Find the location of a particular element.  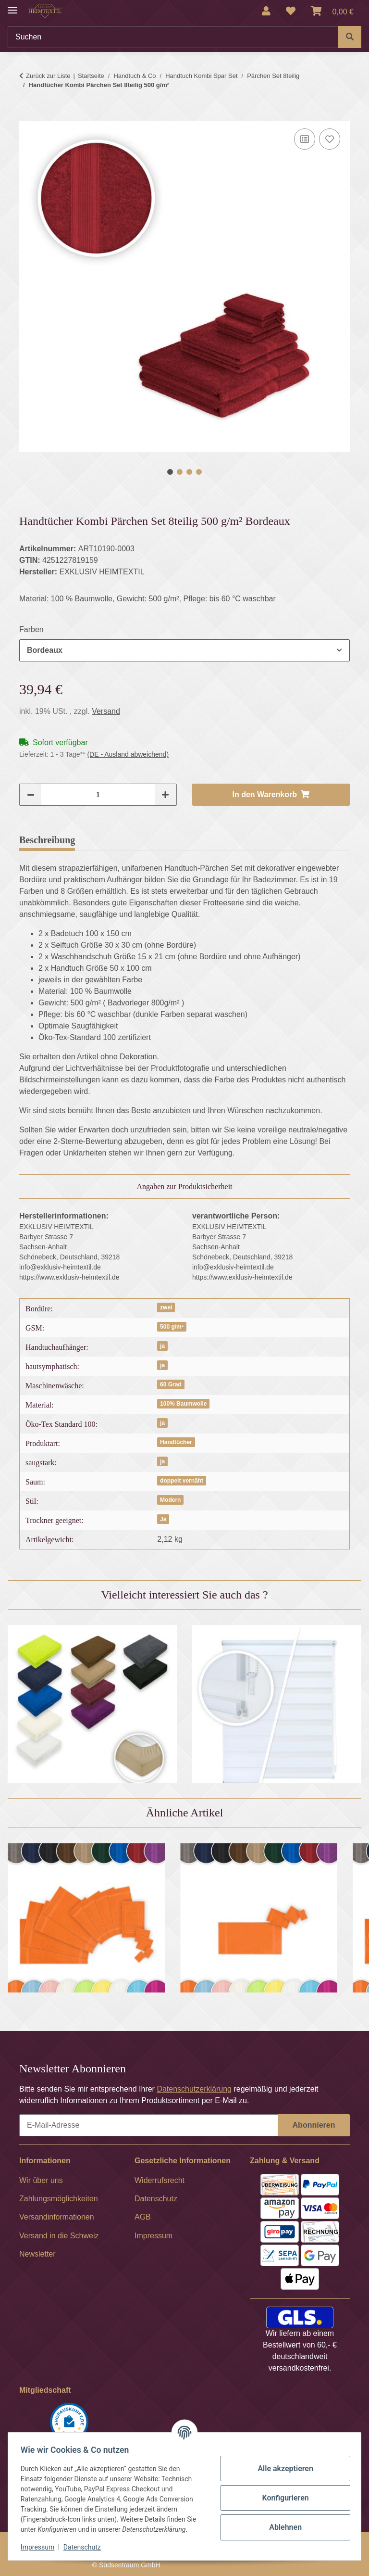

Datenschutzerklärung is located at coordinates (194, 2089).